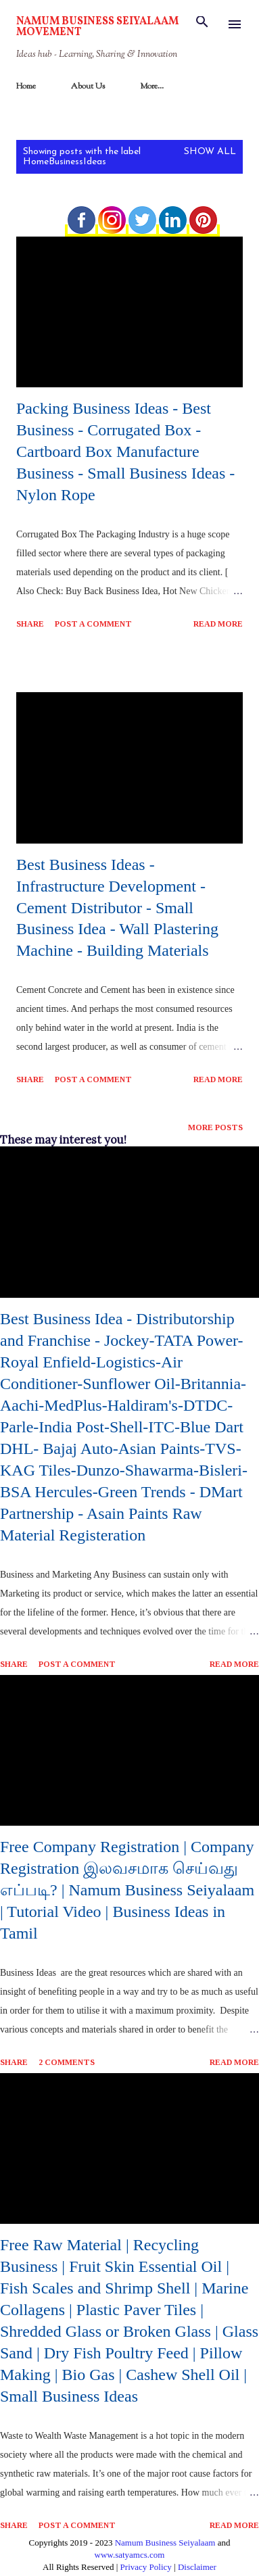 This screenshot has height=2576, width=259. Describe the element at coordinates (30, 624) in the screenshot. I see `Share [button]` at that location.